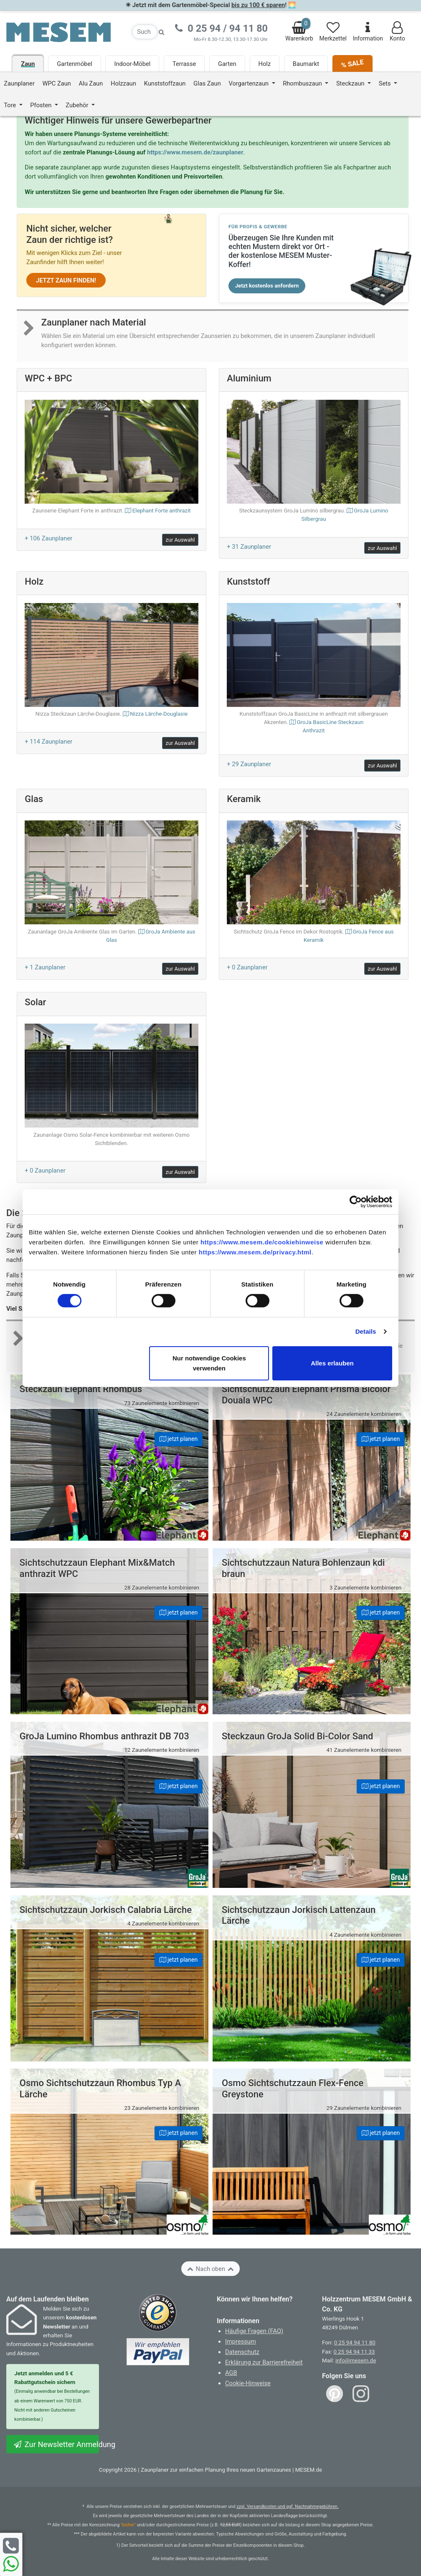 Image resolution: width=421 pixels, height=2576 pixels. I want to click on https://www.mesem.de/cookiehinweise, so click(262, 1241).